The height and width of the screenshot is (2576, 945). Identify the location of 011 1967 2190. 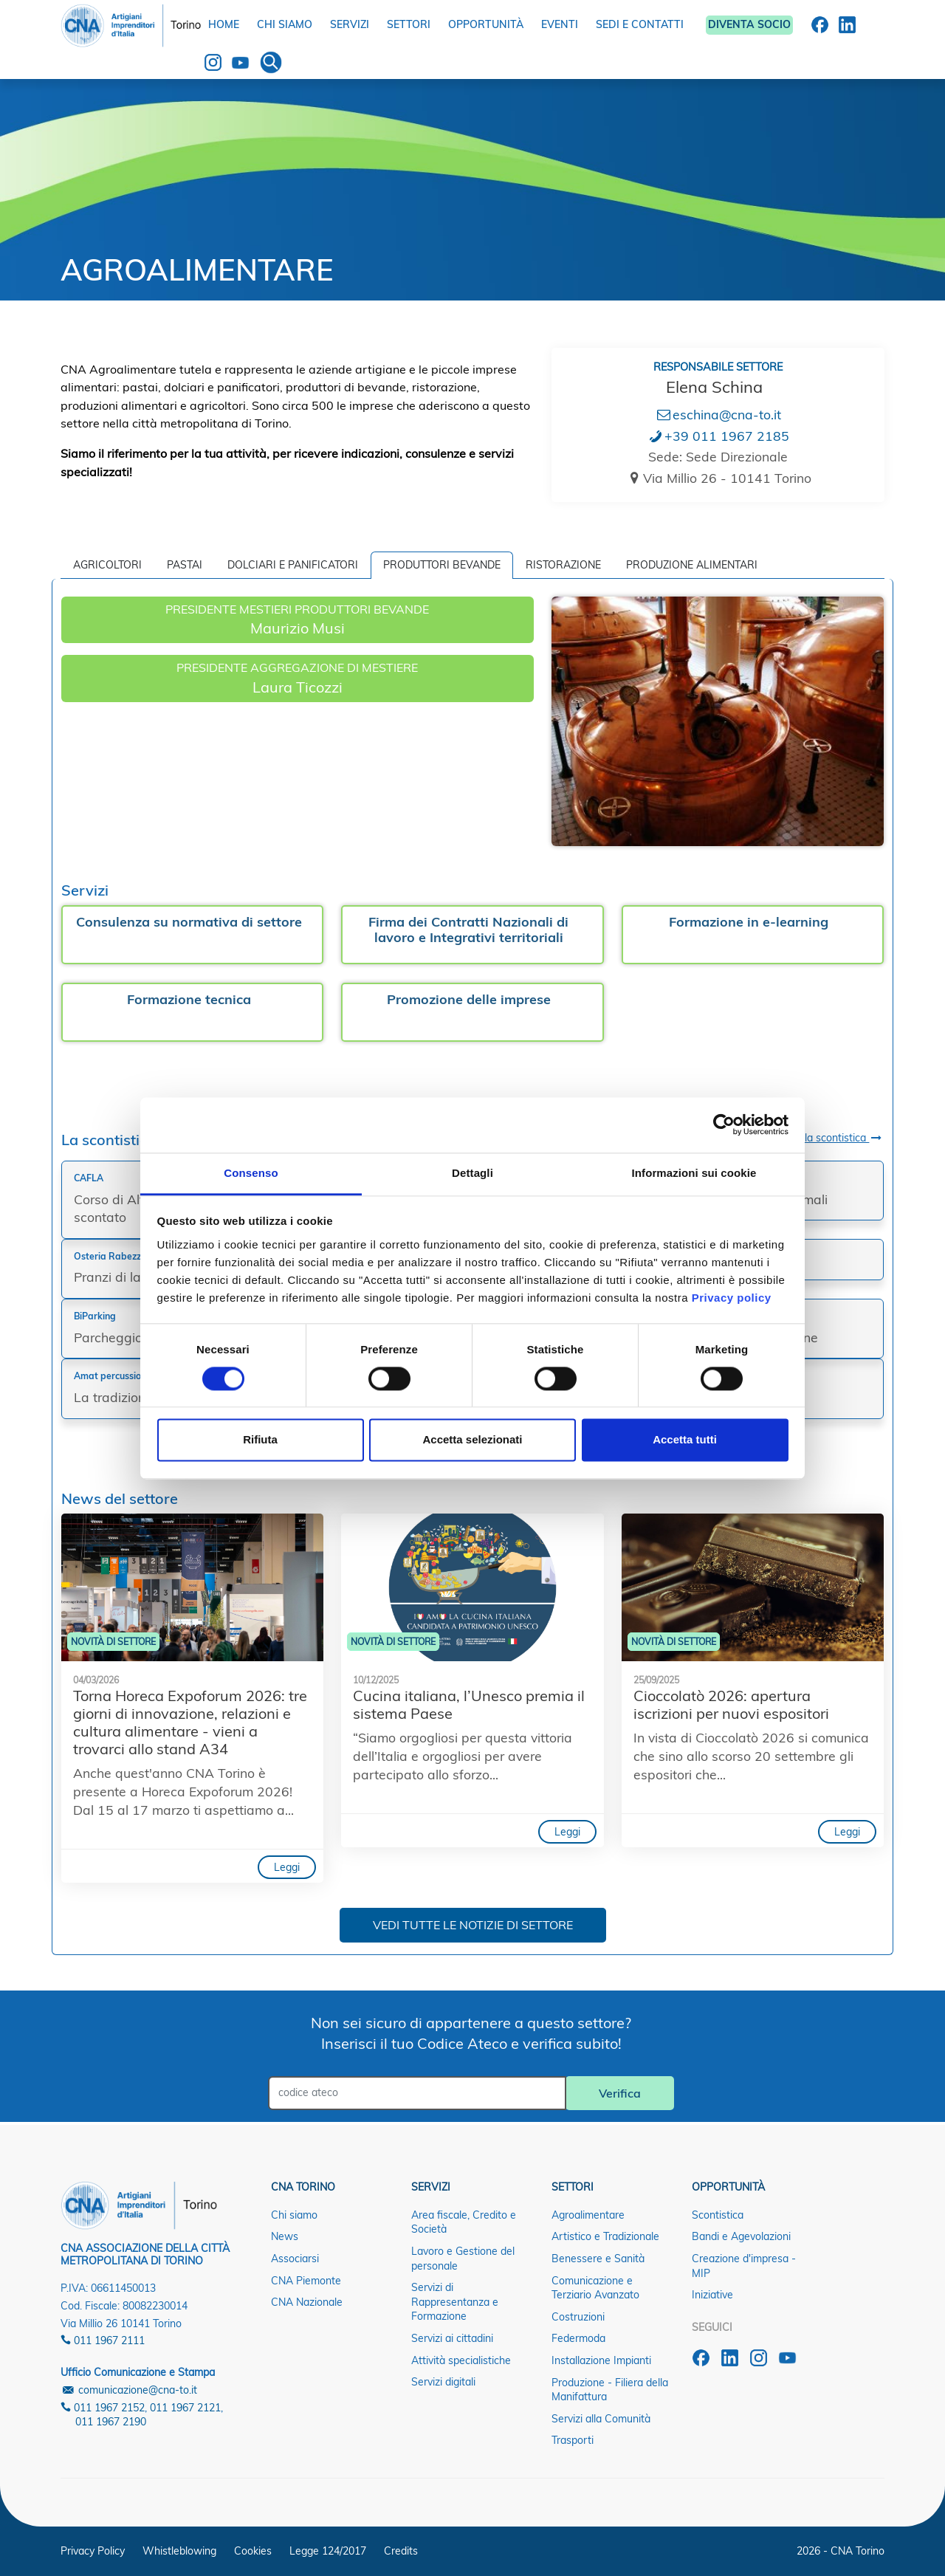
(110, 2421).